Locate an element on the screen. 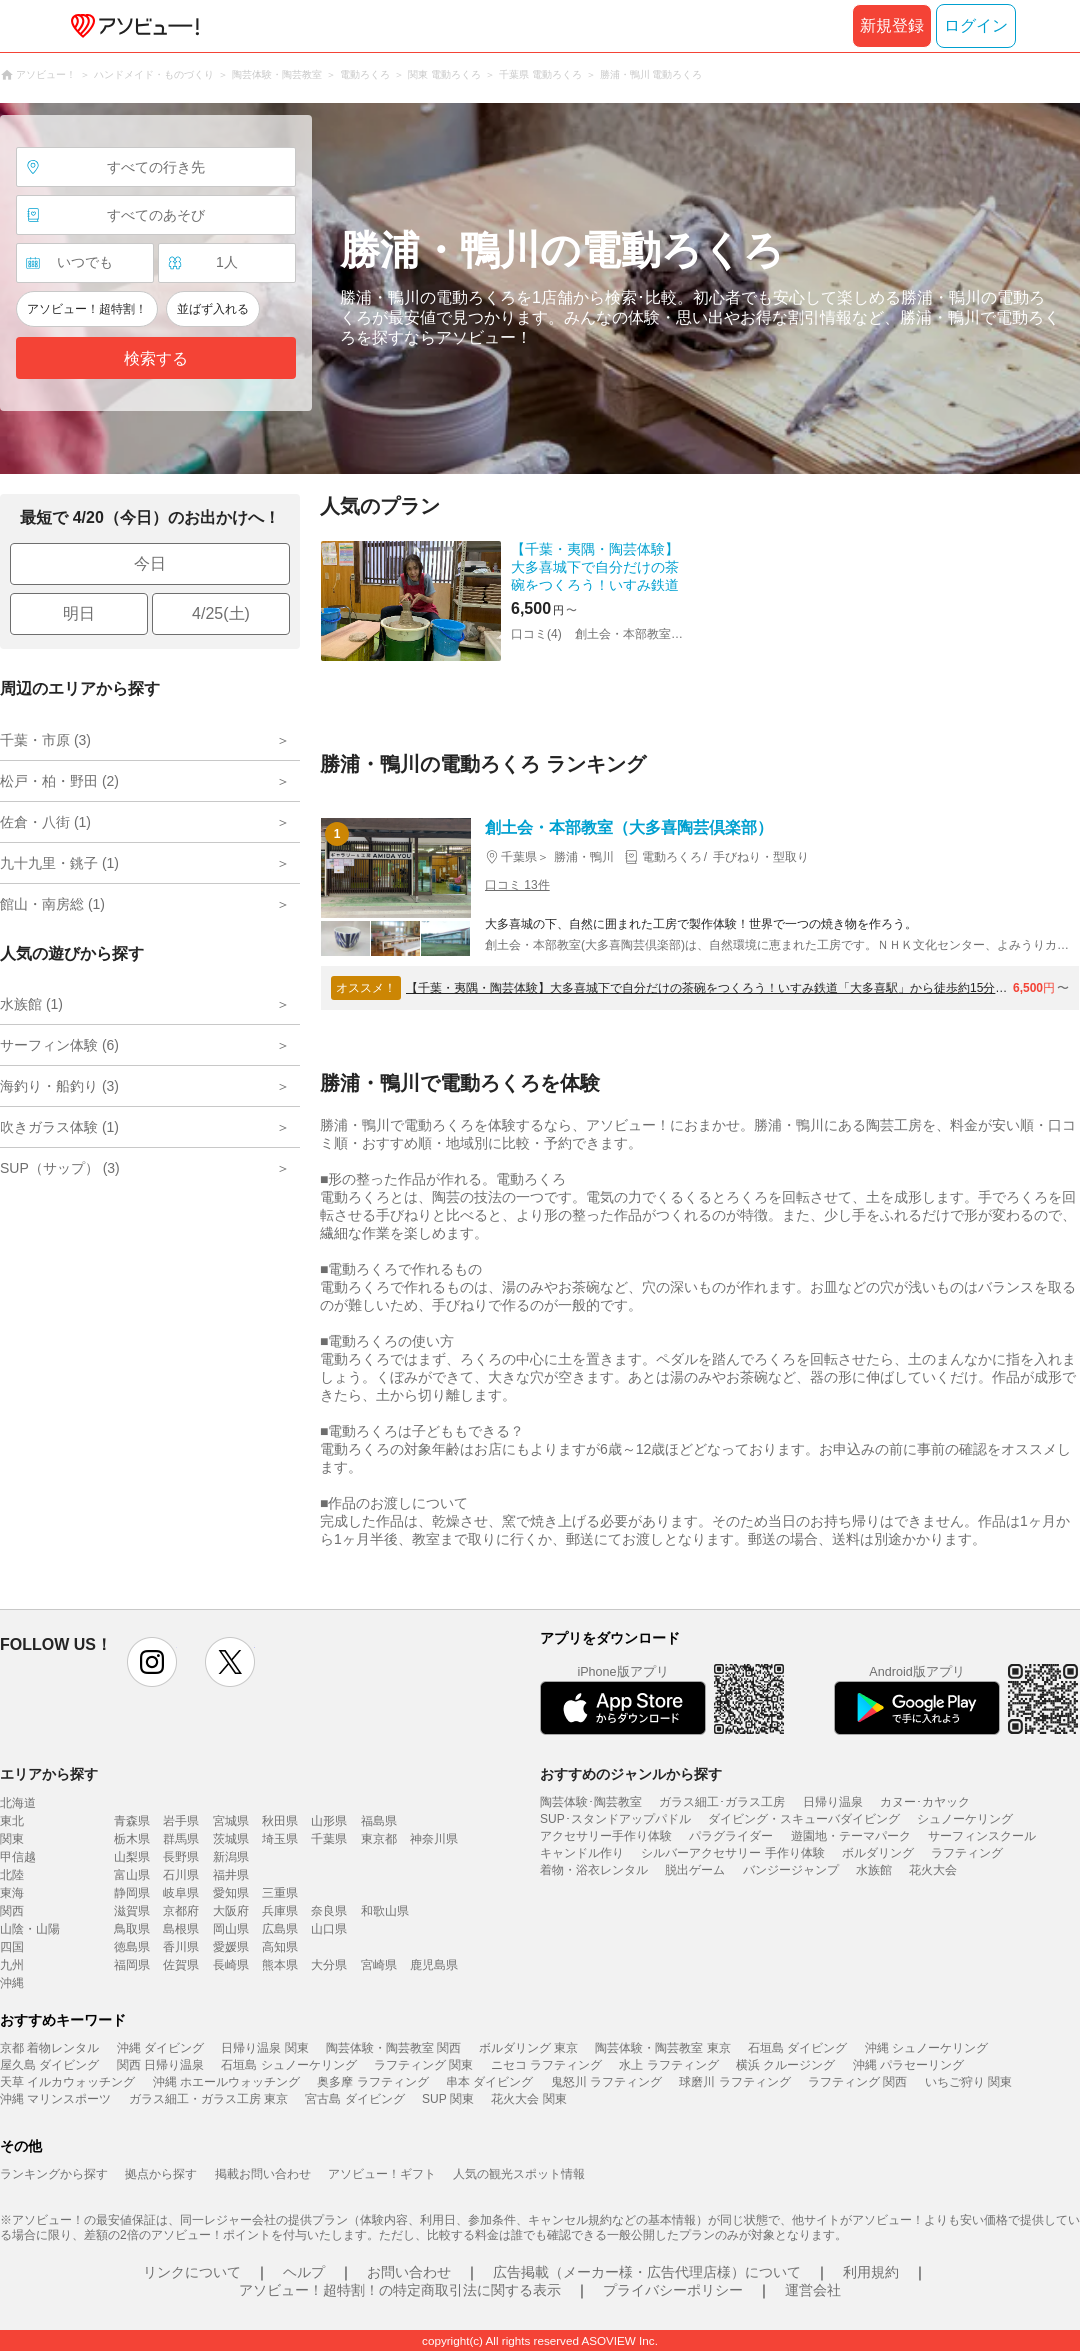 The width and height of the screenshot is (1080, 2351). ガラス細工・ガラス工房 東京 is located at coordinates (208, 2099).